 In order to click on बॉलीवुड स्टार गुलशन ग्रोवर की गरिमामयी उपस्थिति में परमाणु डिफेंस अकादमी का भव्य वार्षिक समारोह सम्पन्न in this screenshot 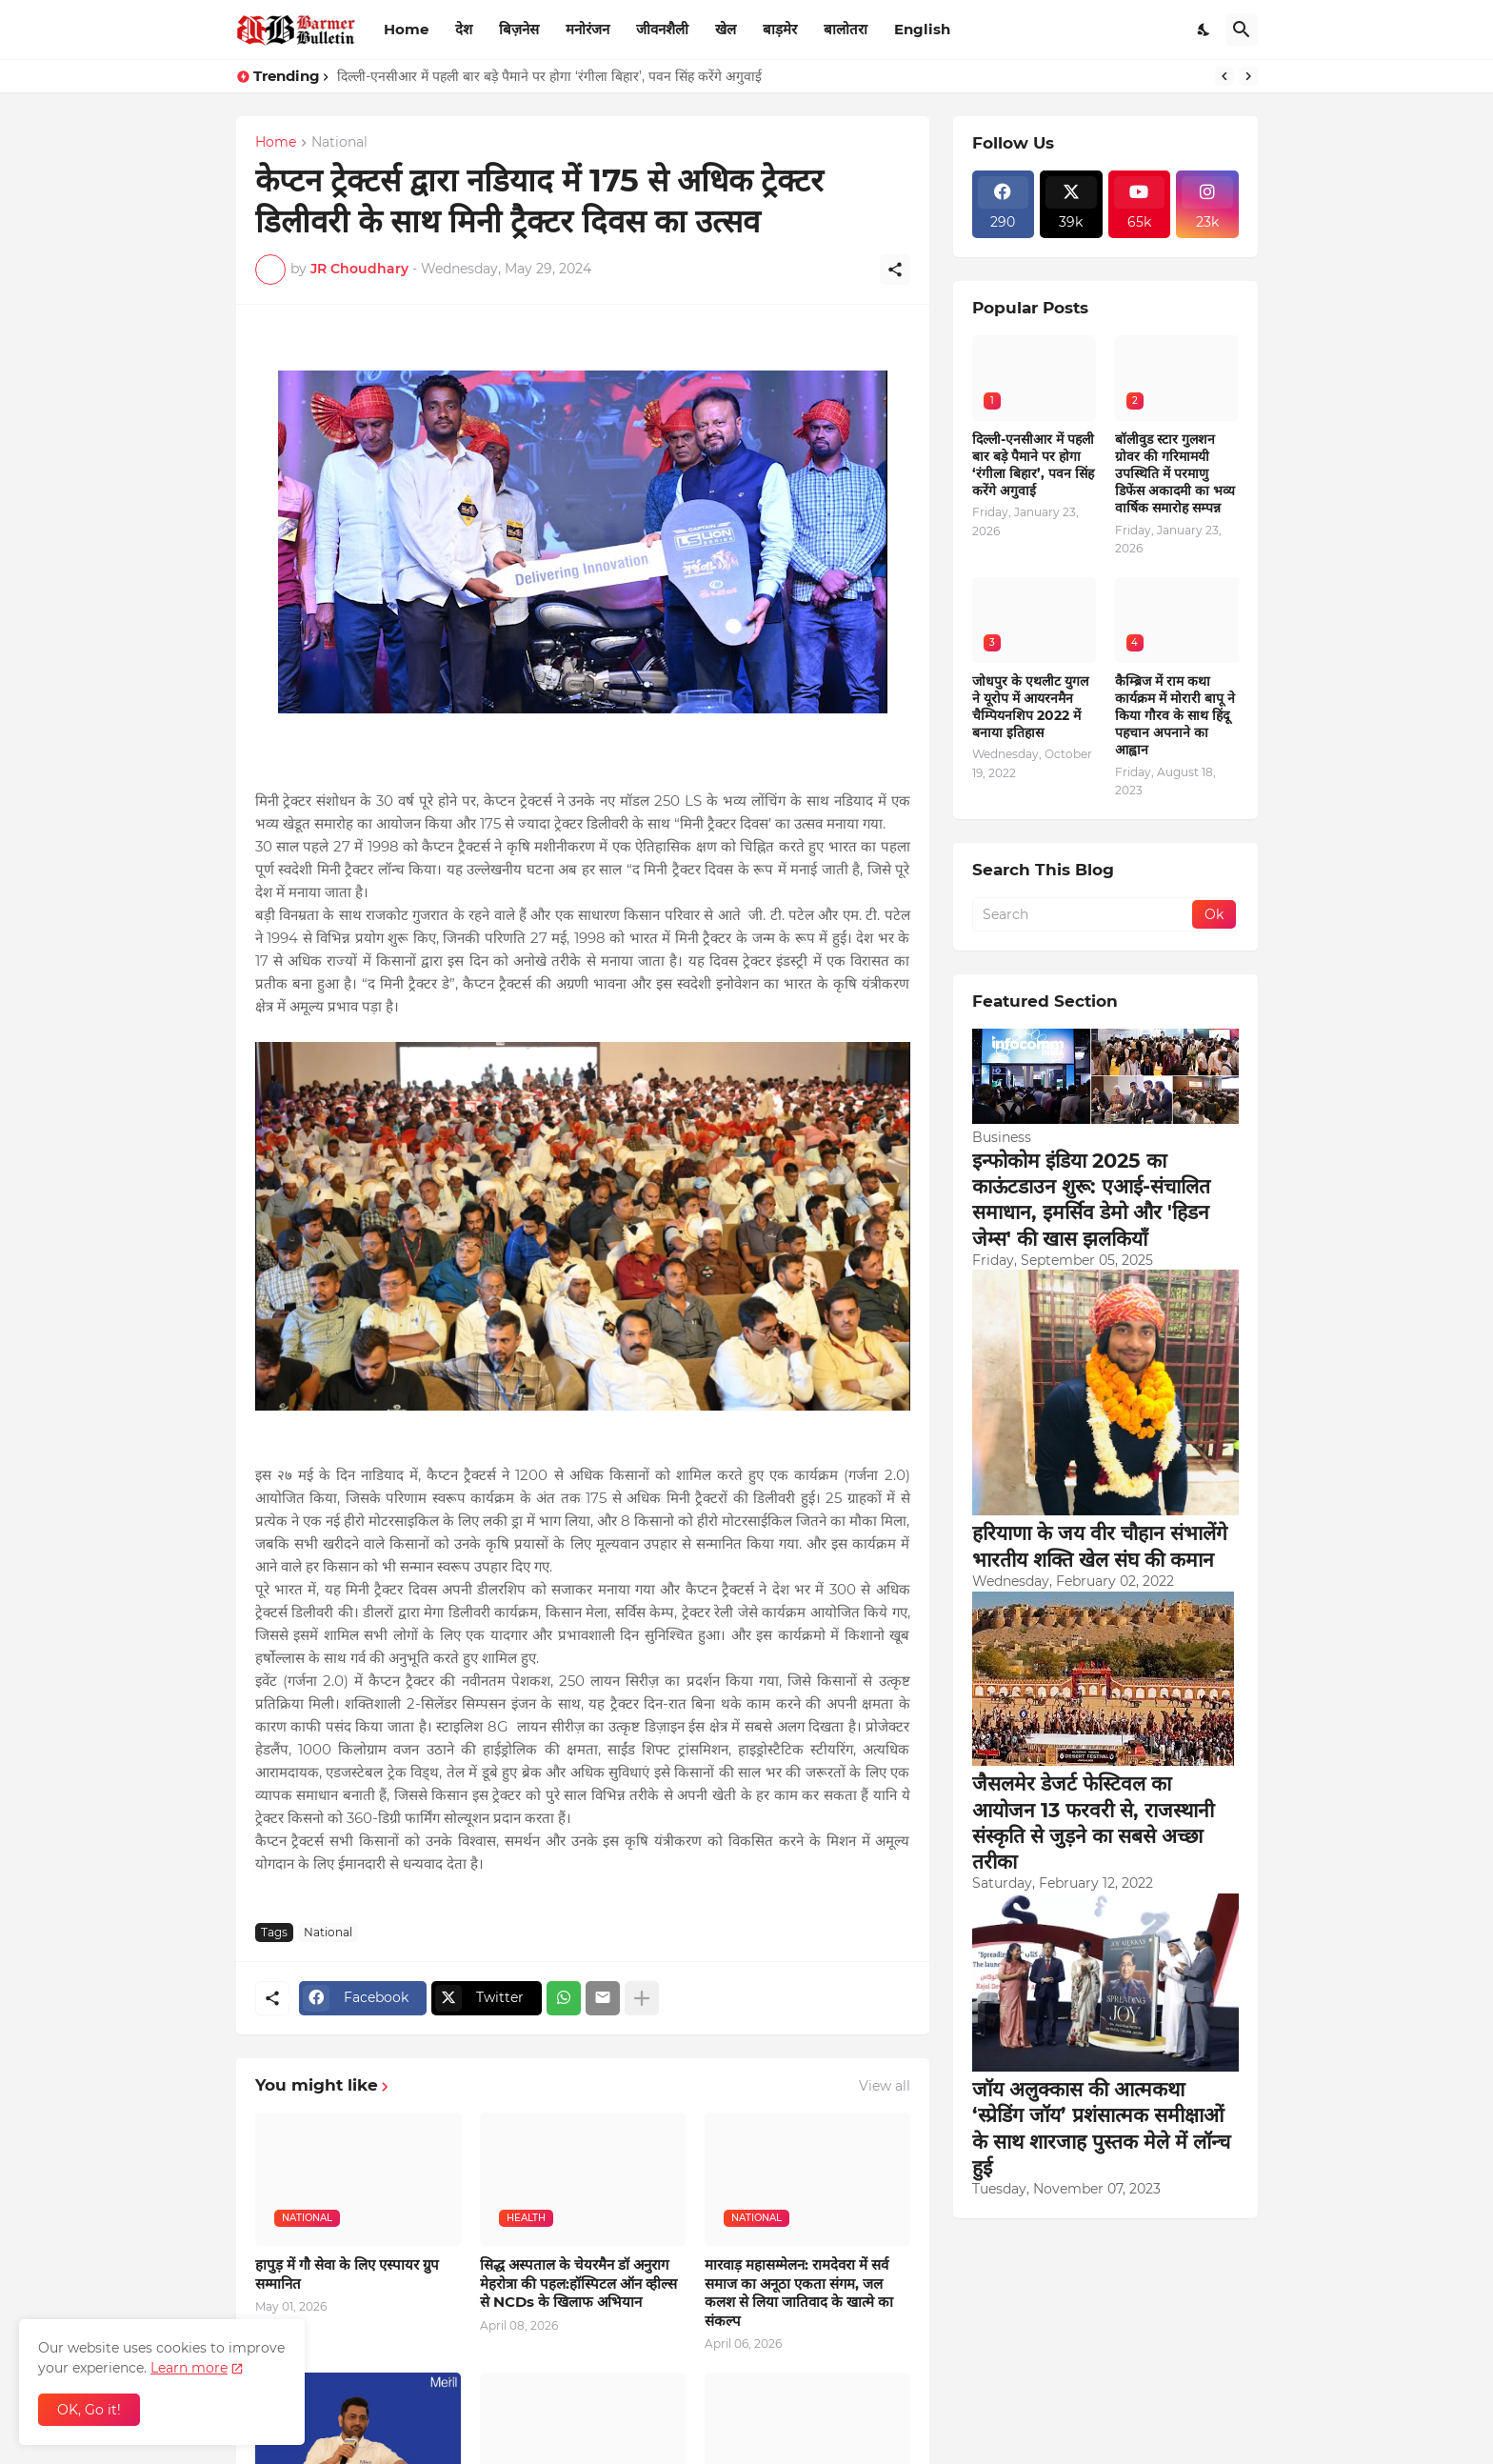, I will do `click(1175, 474)`.